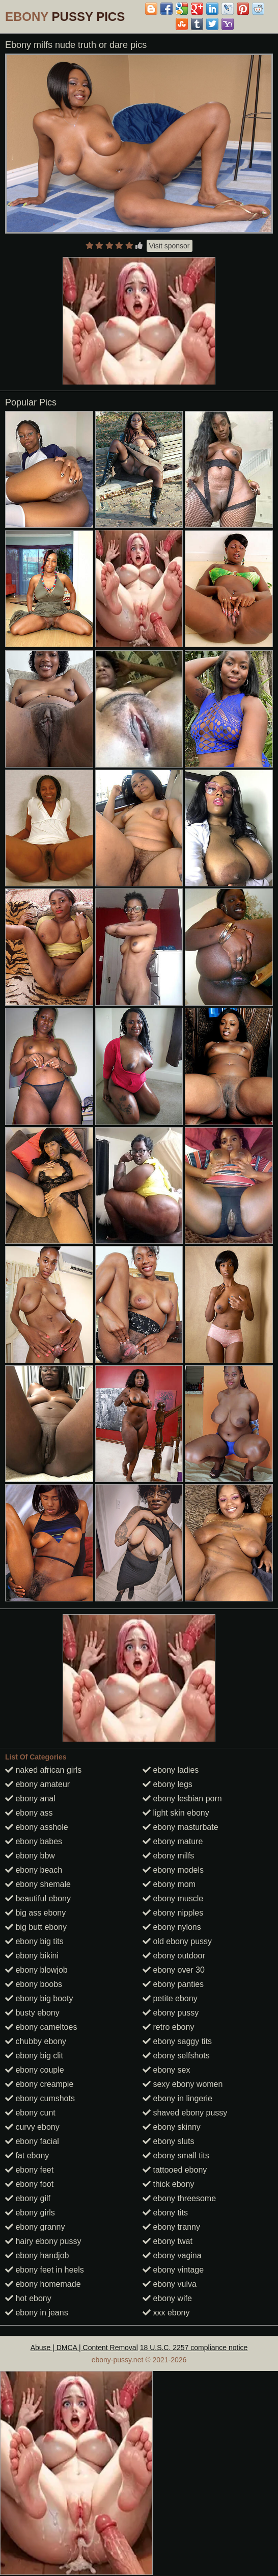  What do you see at coordinates (165, 2212) in the screenshot?
I see `ebony tits` at bounding box center [165, 2212].